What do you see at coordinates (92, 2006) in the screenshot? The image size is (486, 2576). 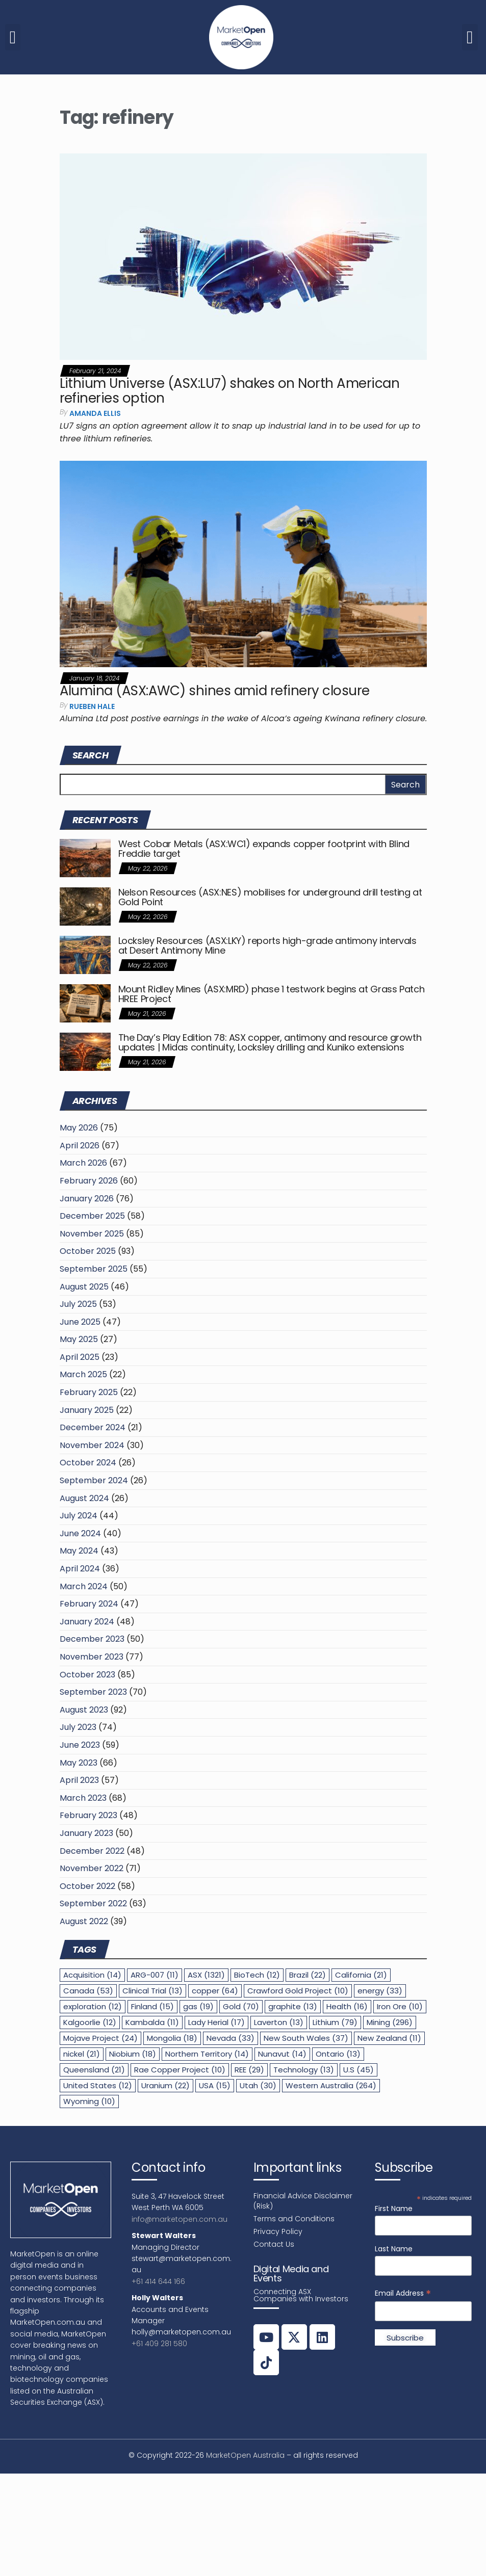 I see `exploration [exploration (12 items)]` at bounding box center [92, 2006].